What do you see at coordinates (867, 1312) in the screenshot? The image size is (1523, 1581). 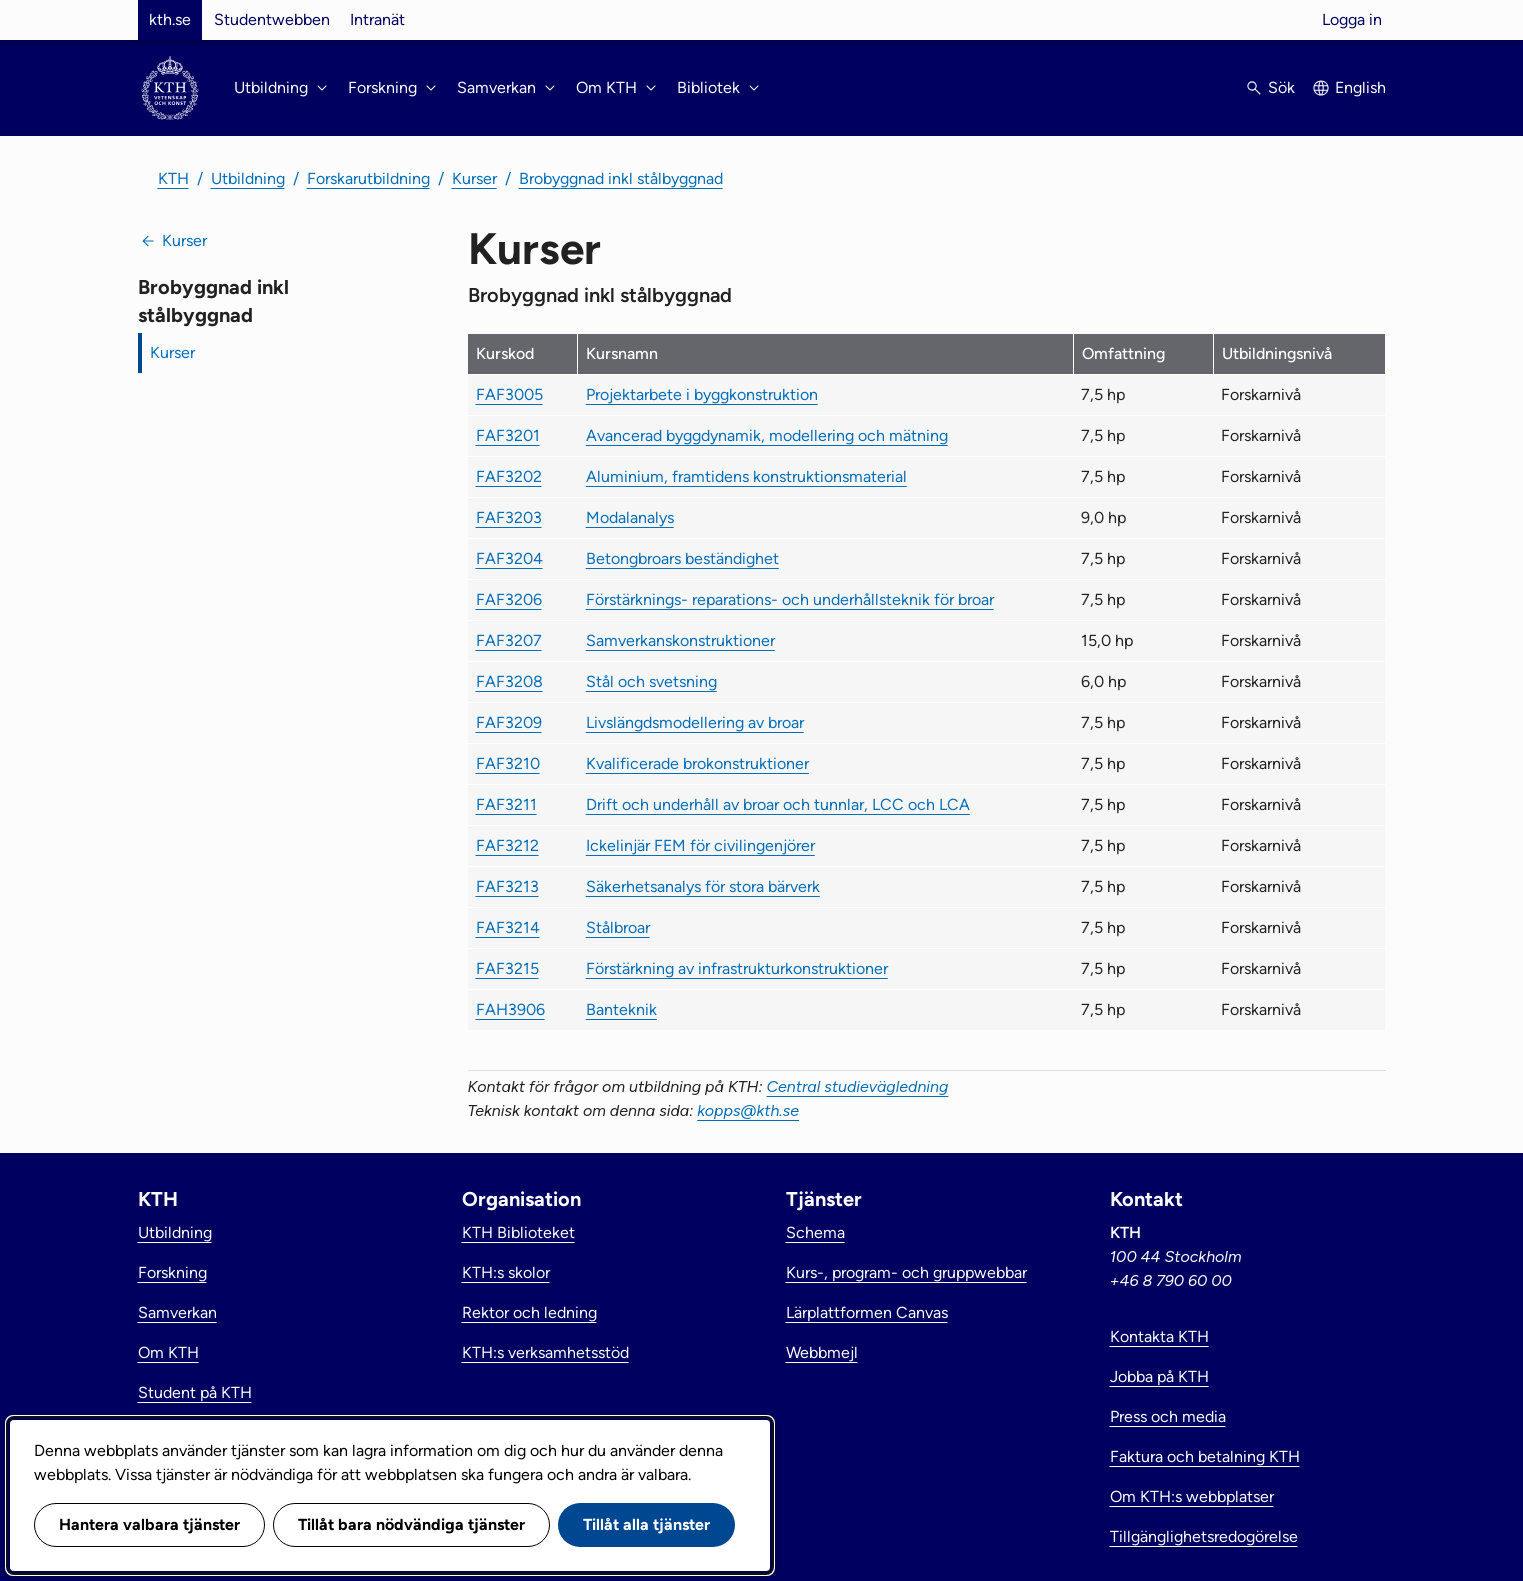 I see `Lärplattformen Canvas` at bounding box center [867, 1312].